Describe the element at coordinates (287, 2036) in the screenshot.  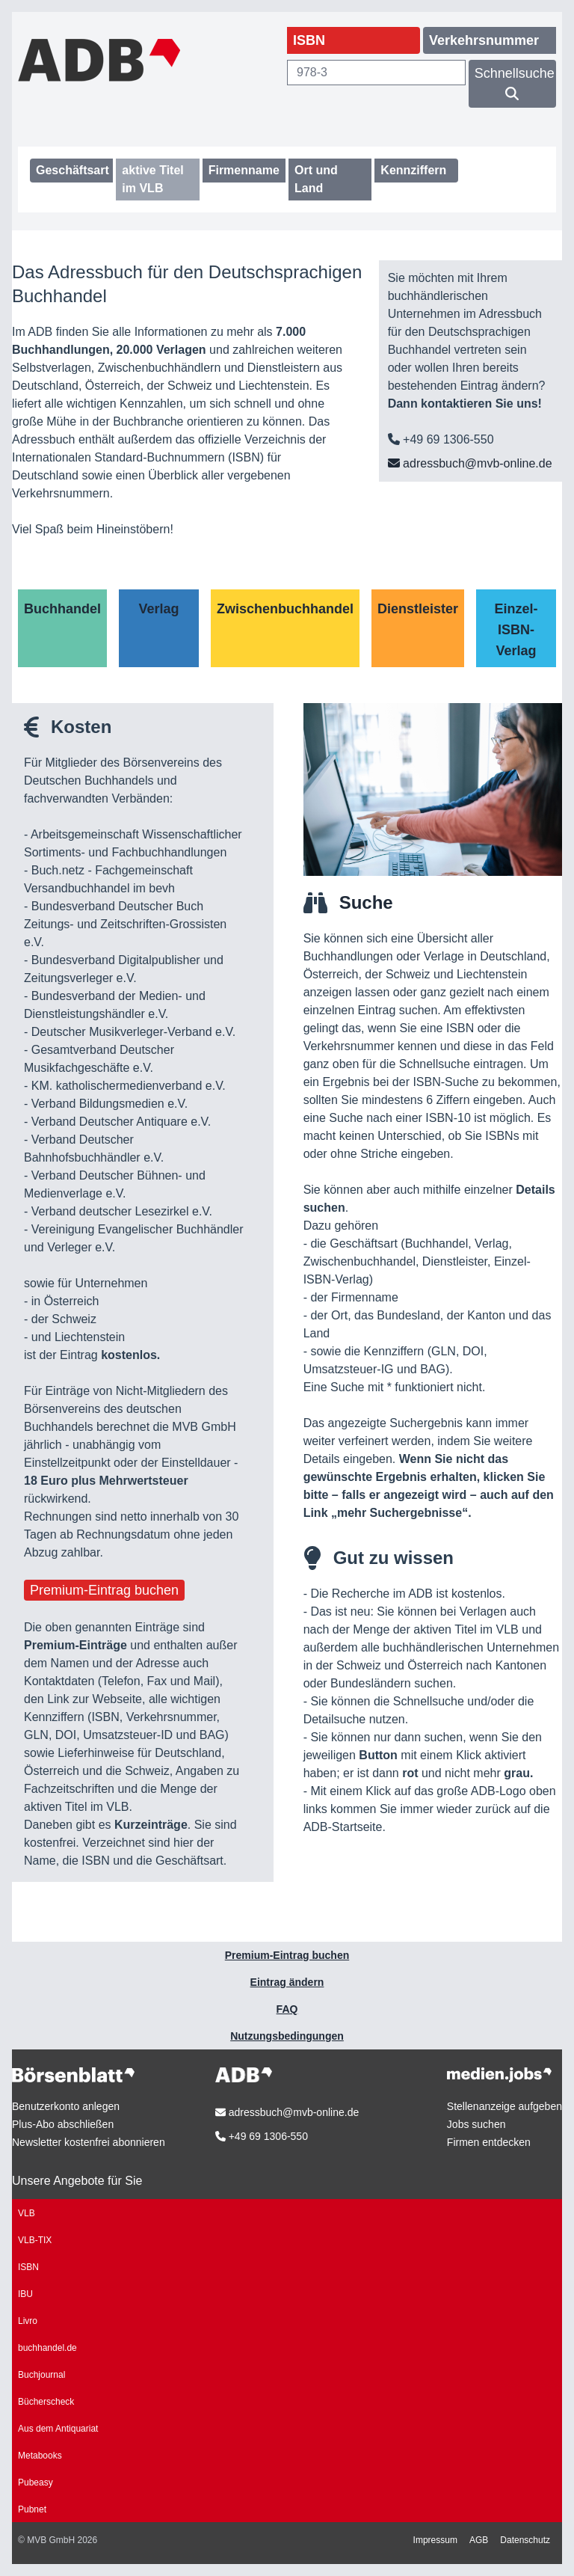
I see `Nutzungsbedingungen` at that location.